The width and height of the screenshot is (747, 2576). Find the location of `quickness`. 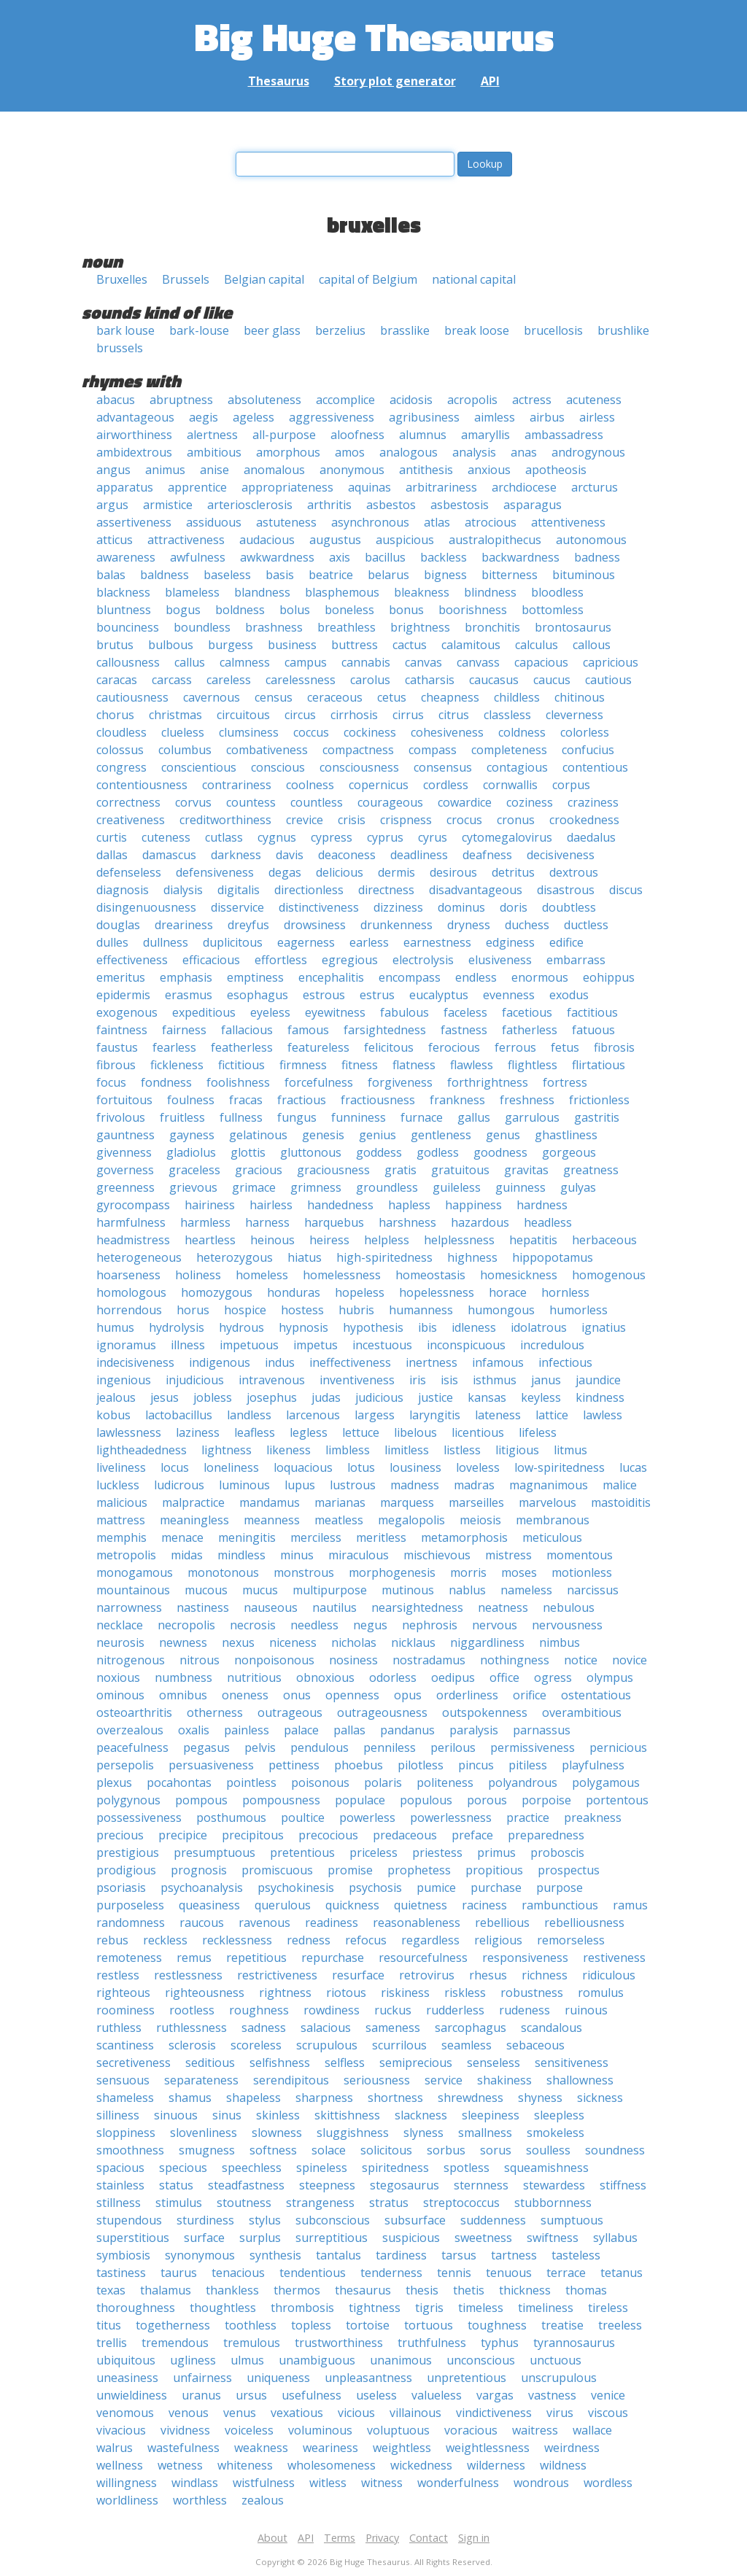

quickness is located at coordinates (352, 1905).